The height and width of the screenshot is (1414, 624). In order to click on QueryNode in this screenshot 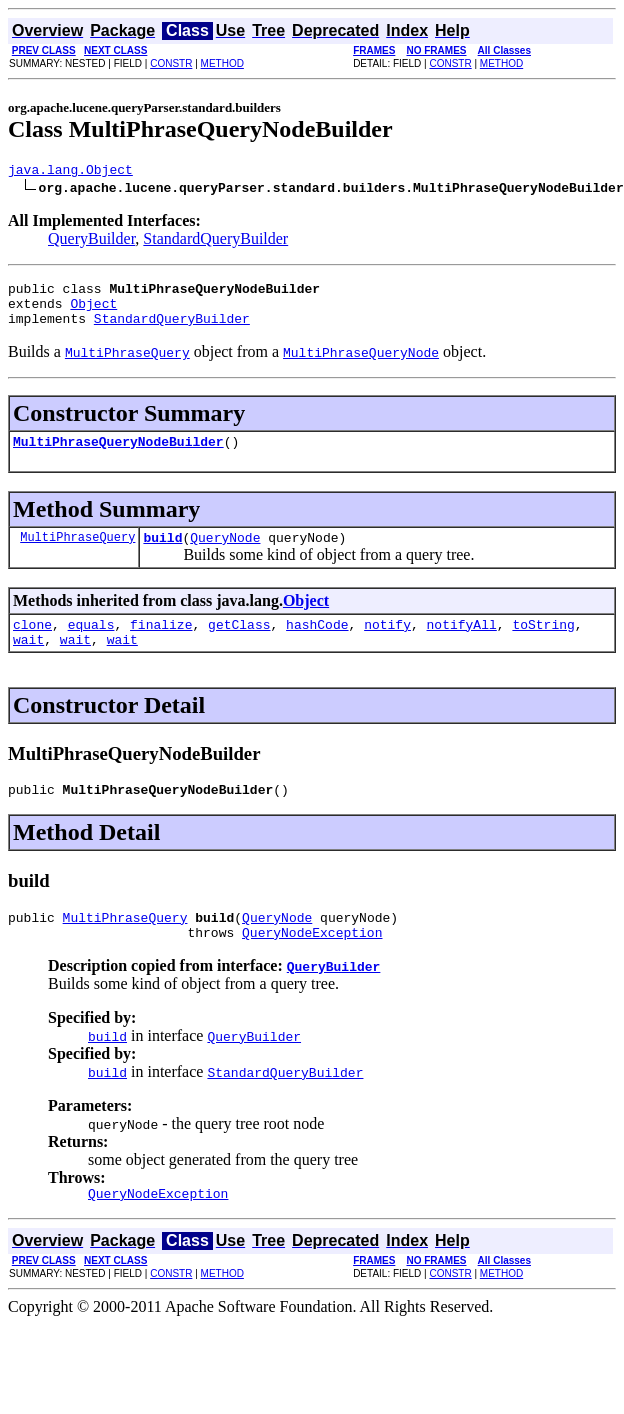, I will do `click(225, 555)`.